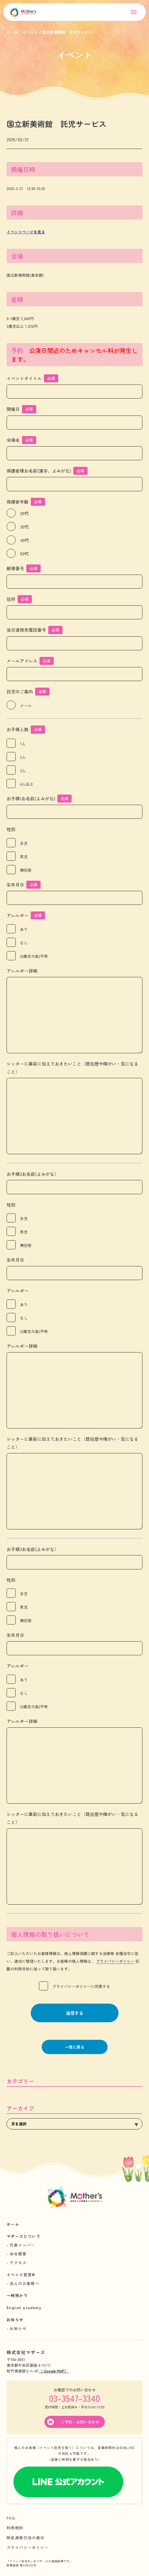 Image resolution: width=149 pixels, height=2576 pixels. Describe the element at coordinates (26, 232) in the screenshot. I see `イベントページを見る` at that location.